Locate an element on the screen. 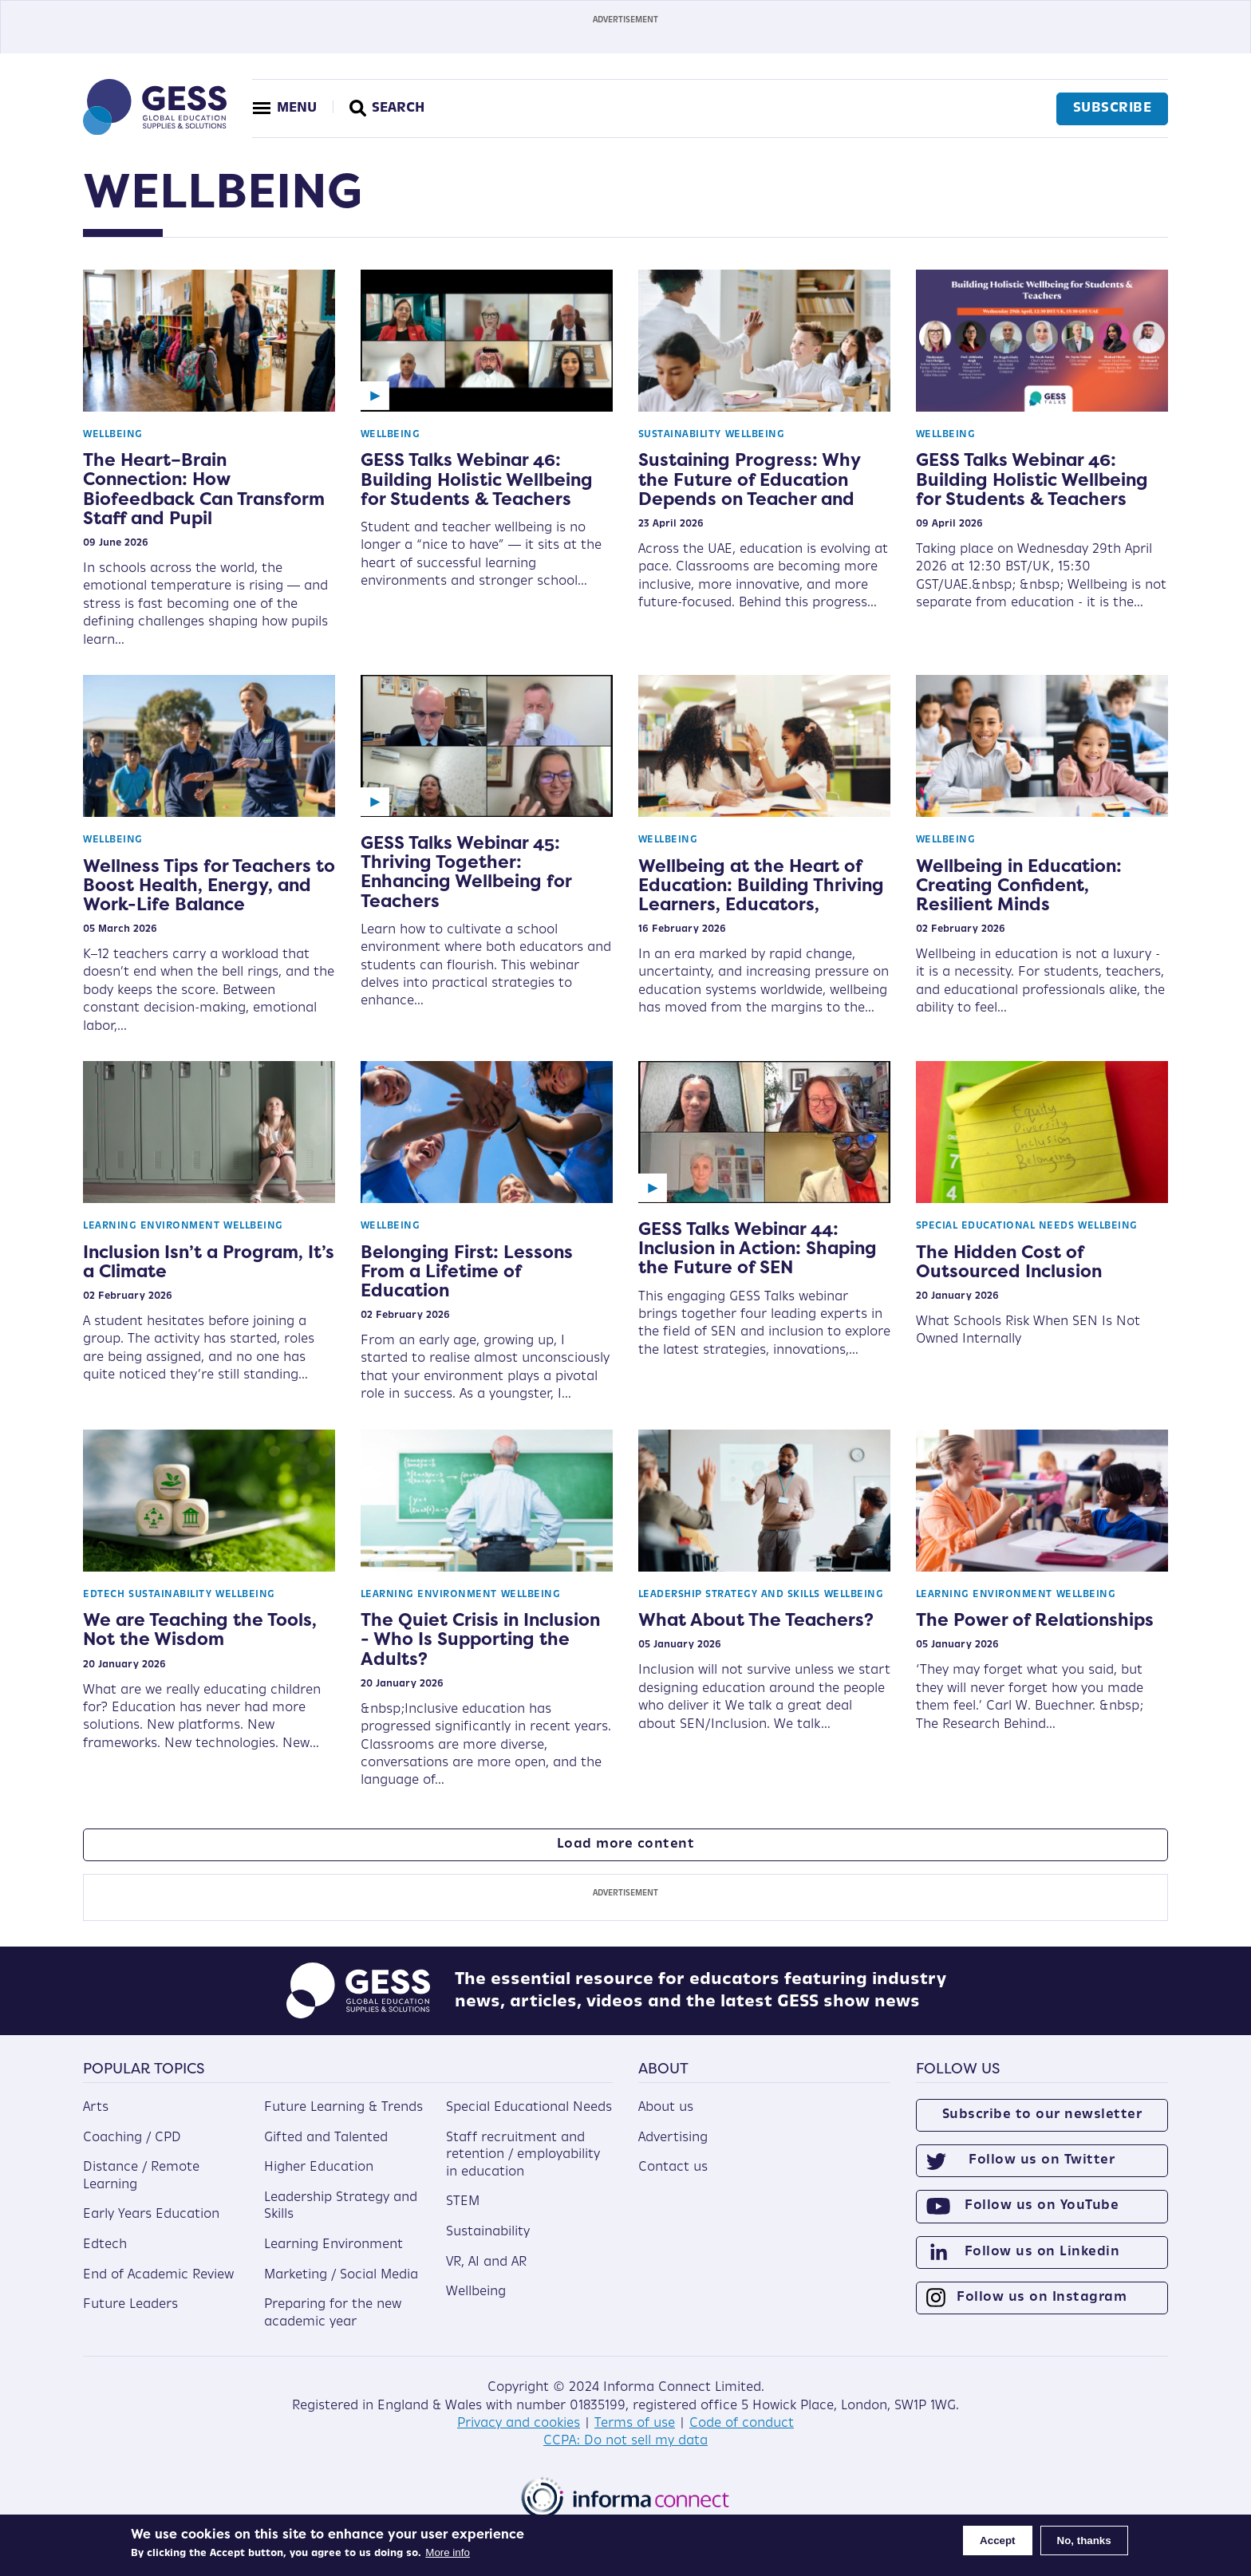 This screenshot has height=2576, width=1251. Coaching / CPD is located at coordinates (132, 2138).